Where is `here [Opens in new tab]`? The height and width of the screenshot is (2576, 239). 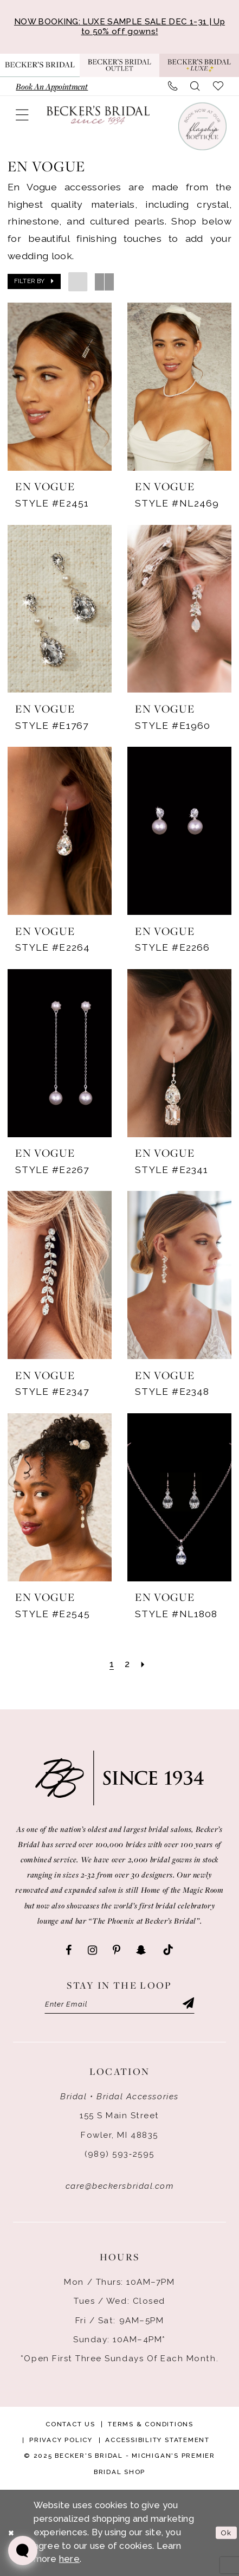
here [Opens in new tab] is located at coordinates (69, 2559).